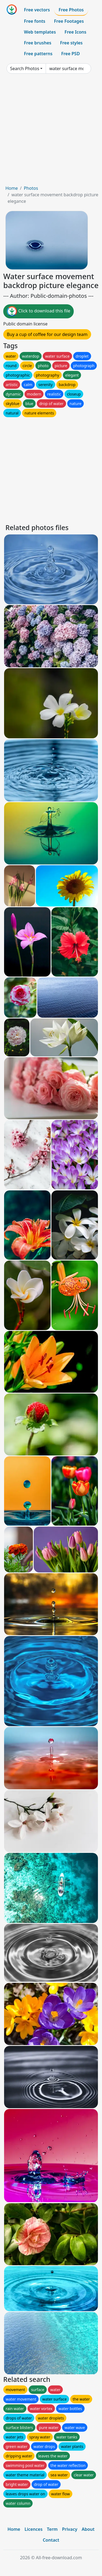  I want to click on Free styles, so click(71, 43).